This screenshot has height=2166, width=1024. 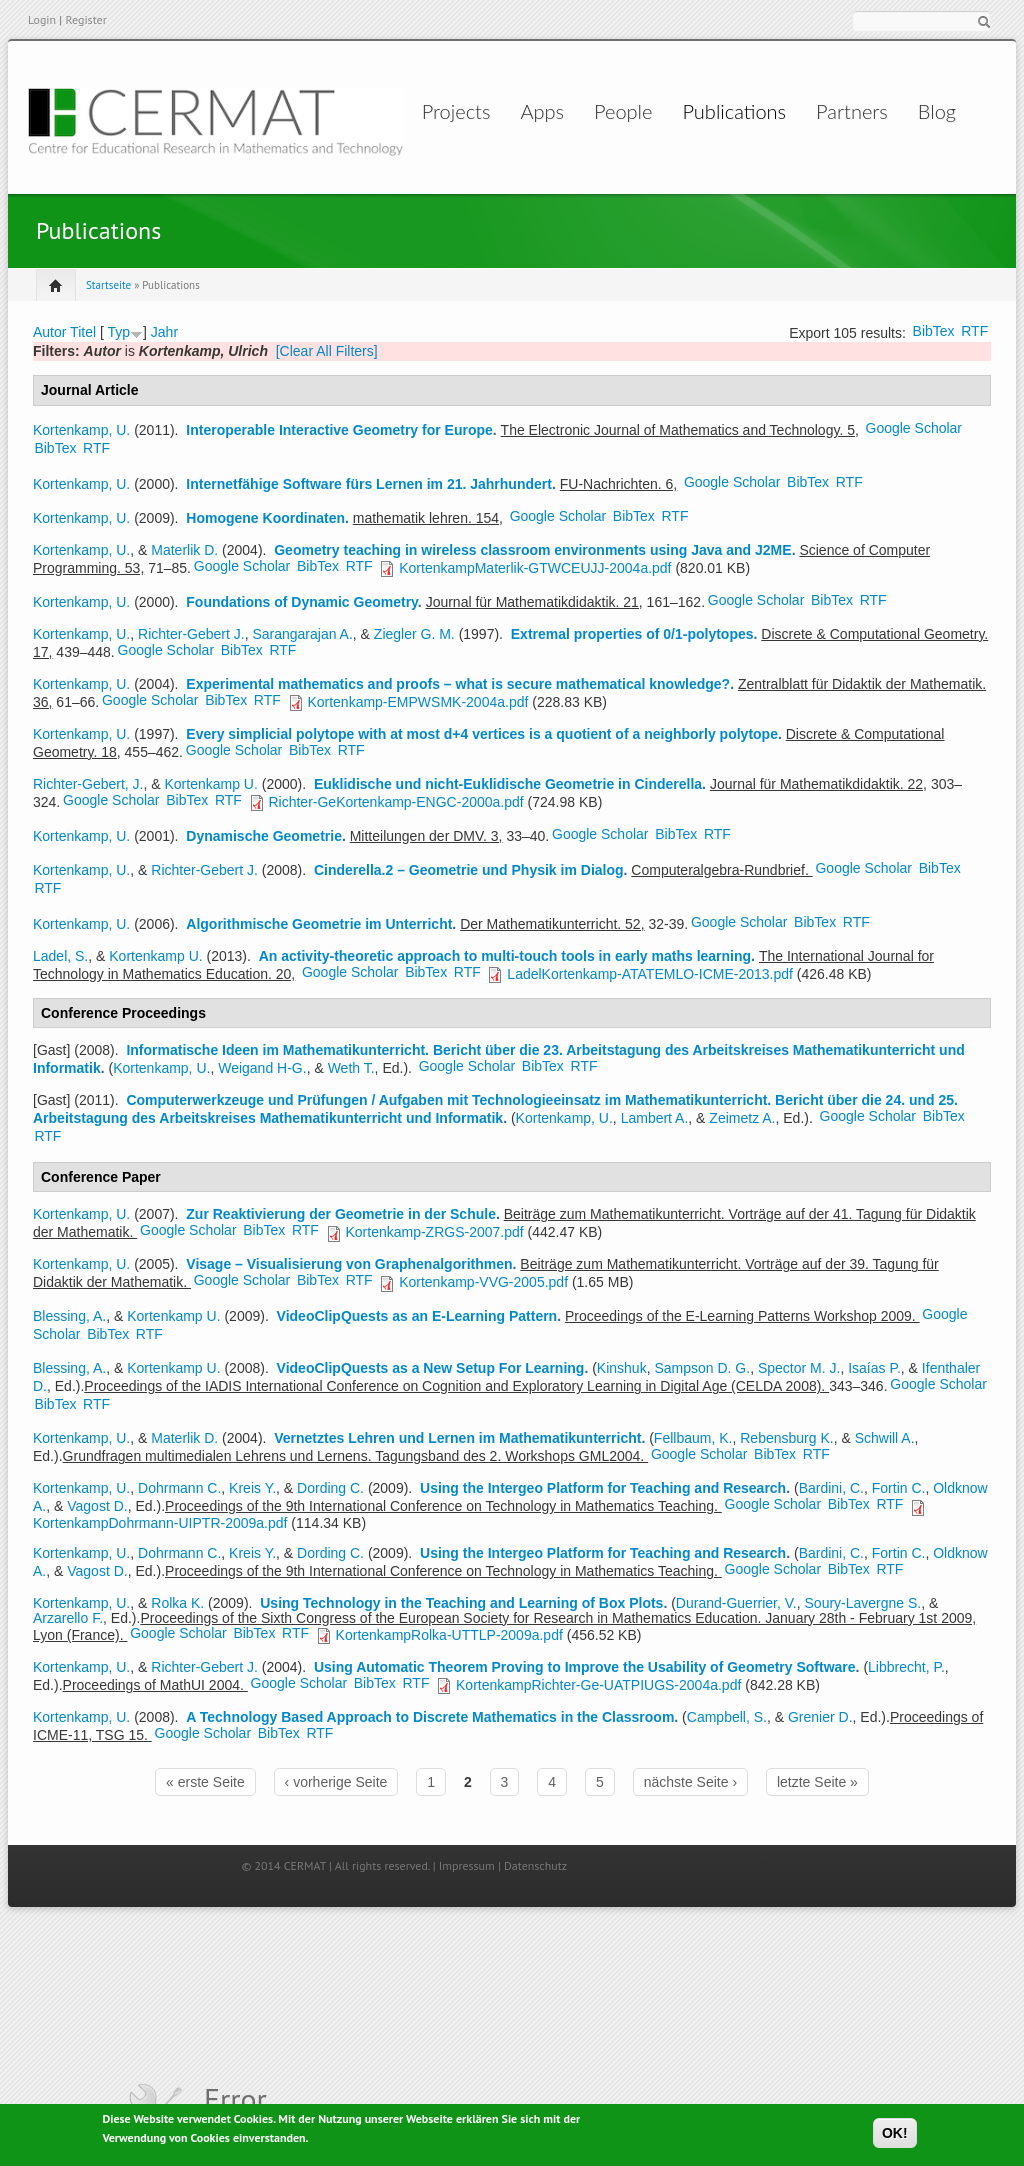 What do you see at coordinates (83, 332) in the screenshot?
I see `Titel` at bounding box center [83, 332].